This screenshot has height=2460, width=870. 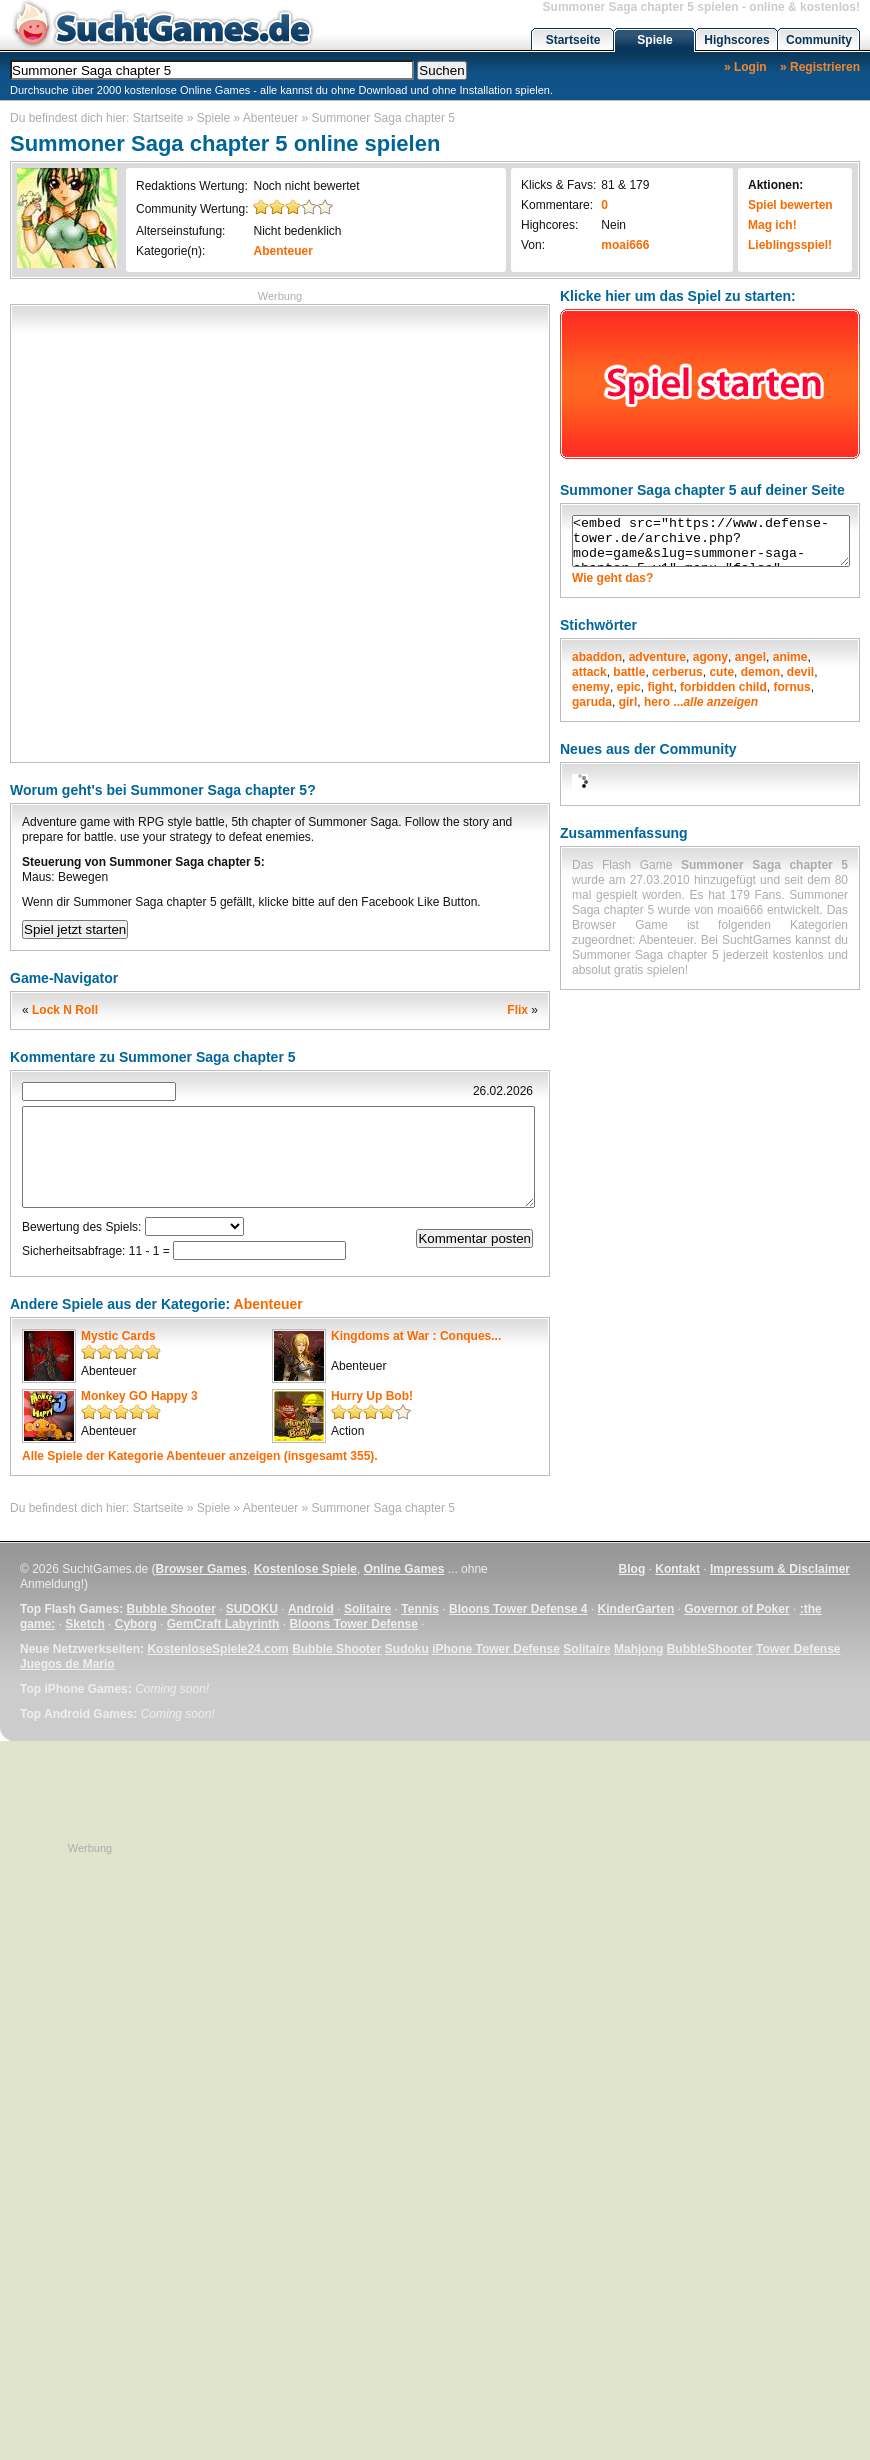 What do you see at coordinates (819, 40) in the screenshot?
I see `Community` at bounding box center [819, 40].